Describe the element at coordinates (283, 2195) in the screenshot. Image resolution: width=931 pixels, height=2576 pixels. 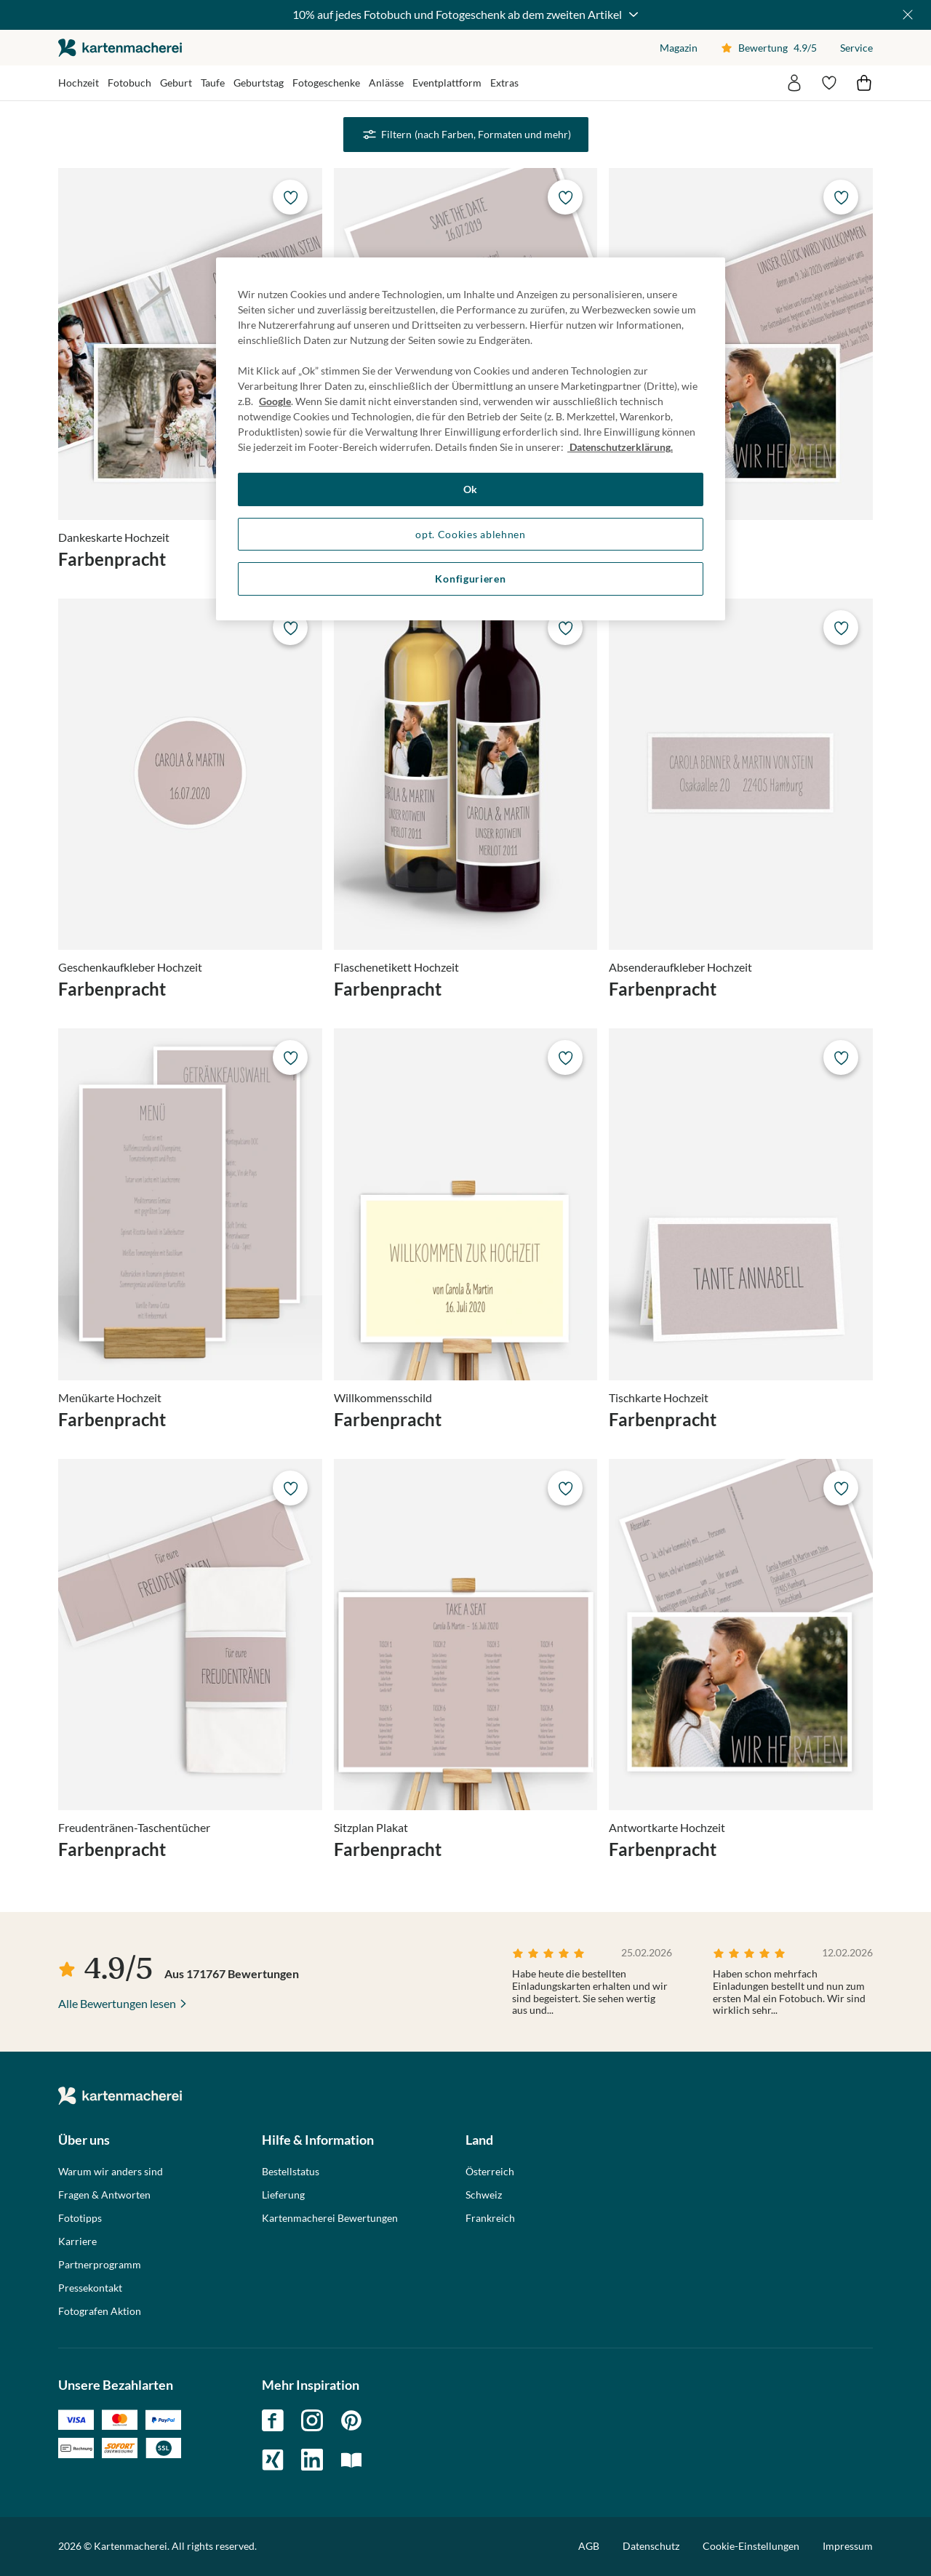
I see `Lieferung` at that location.